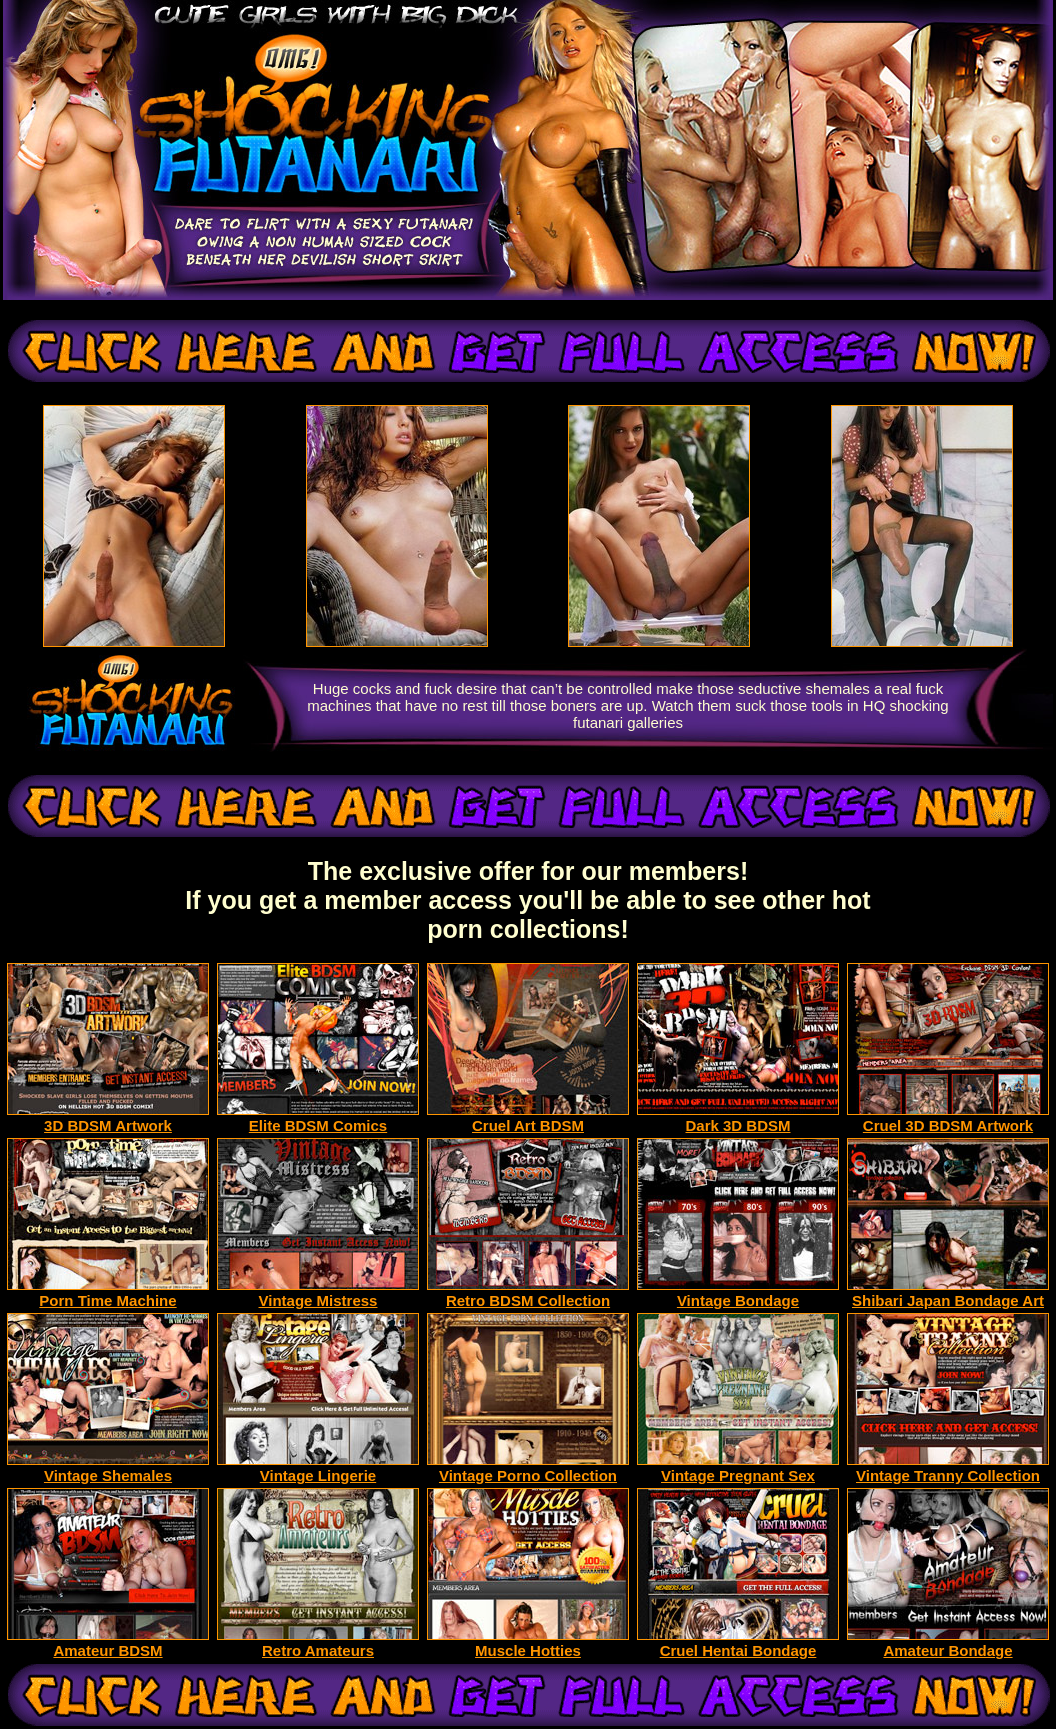 The width and height of the screenshot is (1056, 1729). I want to click on Vintage Mistress, so click(318, 1293).